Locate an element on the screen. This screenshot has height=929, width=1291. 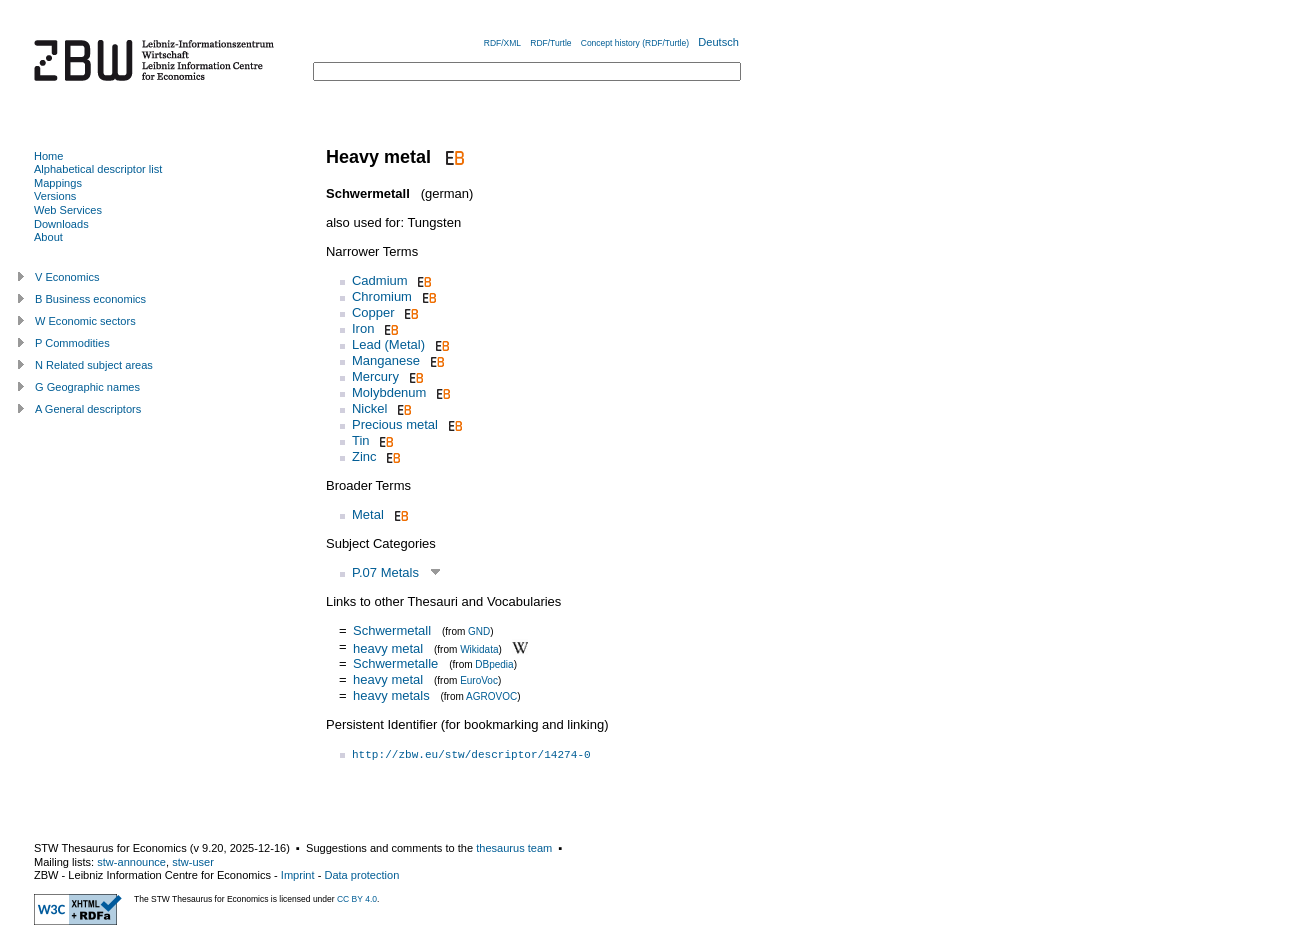
Precious metal is located at coordinates (395, 424).